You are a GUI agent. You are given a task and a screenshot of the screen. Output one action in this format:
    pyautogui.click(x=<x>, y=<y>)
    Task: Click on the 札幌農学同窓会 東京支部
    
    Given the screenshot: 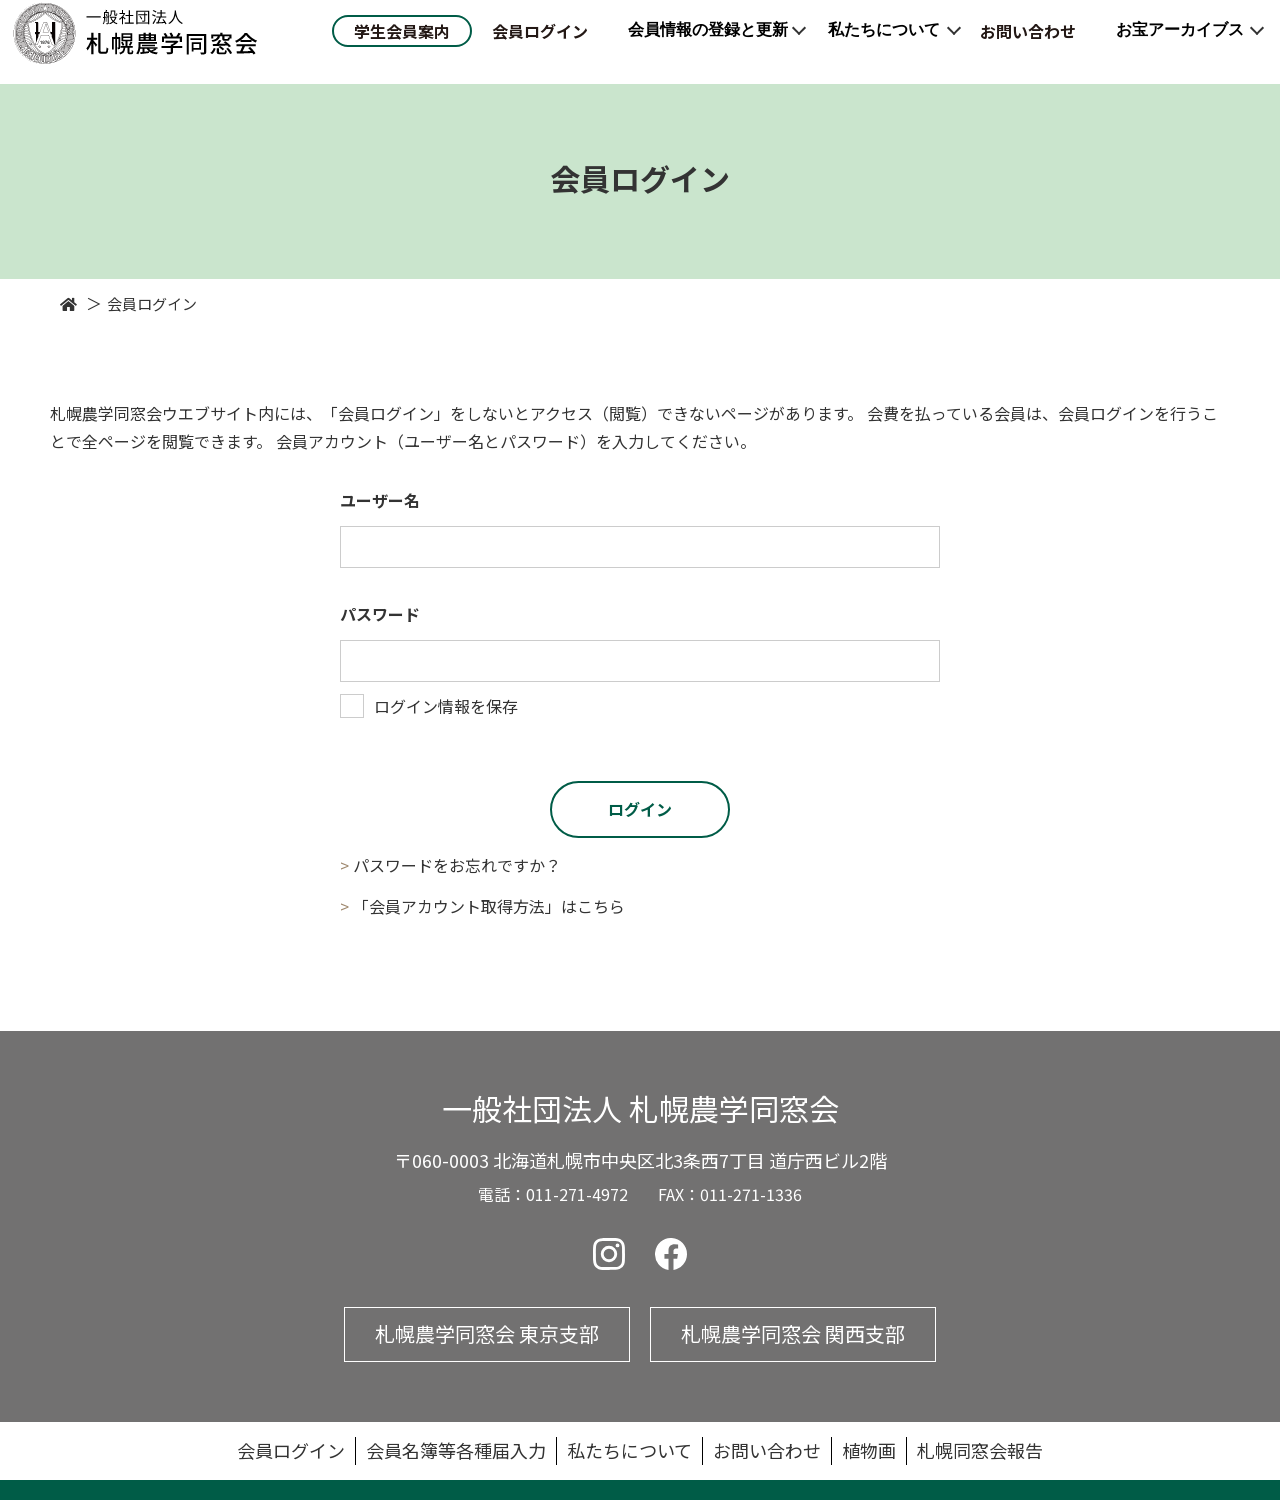 What is the action you would take?
    pyautogui.click(x=487, y=1333)
    